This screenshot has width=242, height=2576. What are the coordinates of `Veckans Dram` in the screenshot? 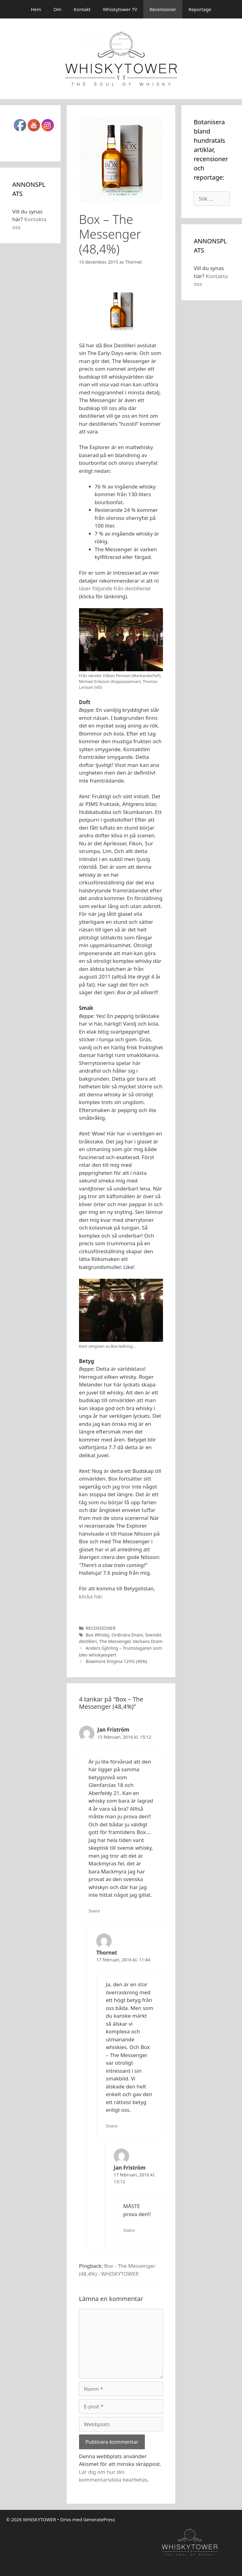 It's located at (148, 1641).